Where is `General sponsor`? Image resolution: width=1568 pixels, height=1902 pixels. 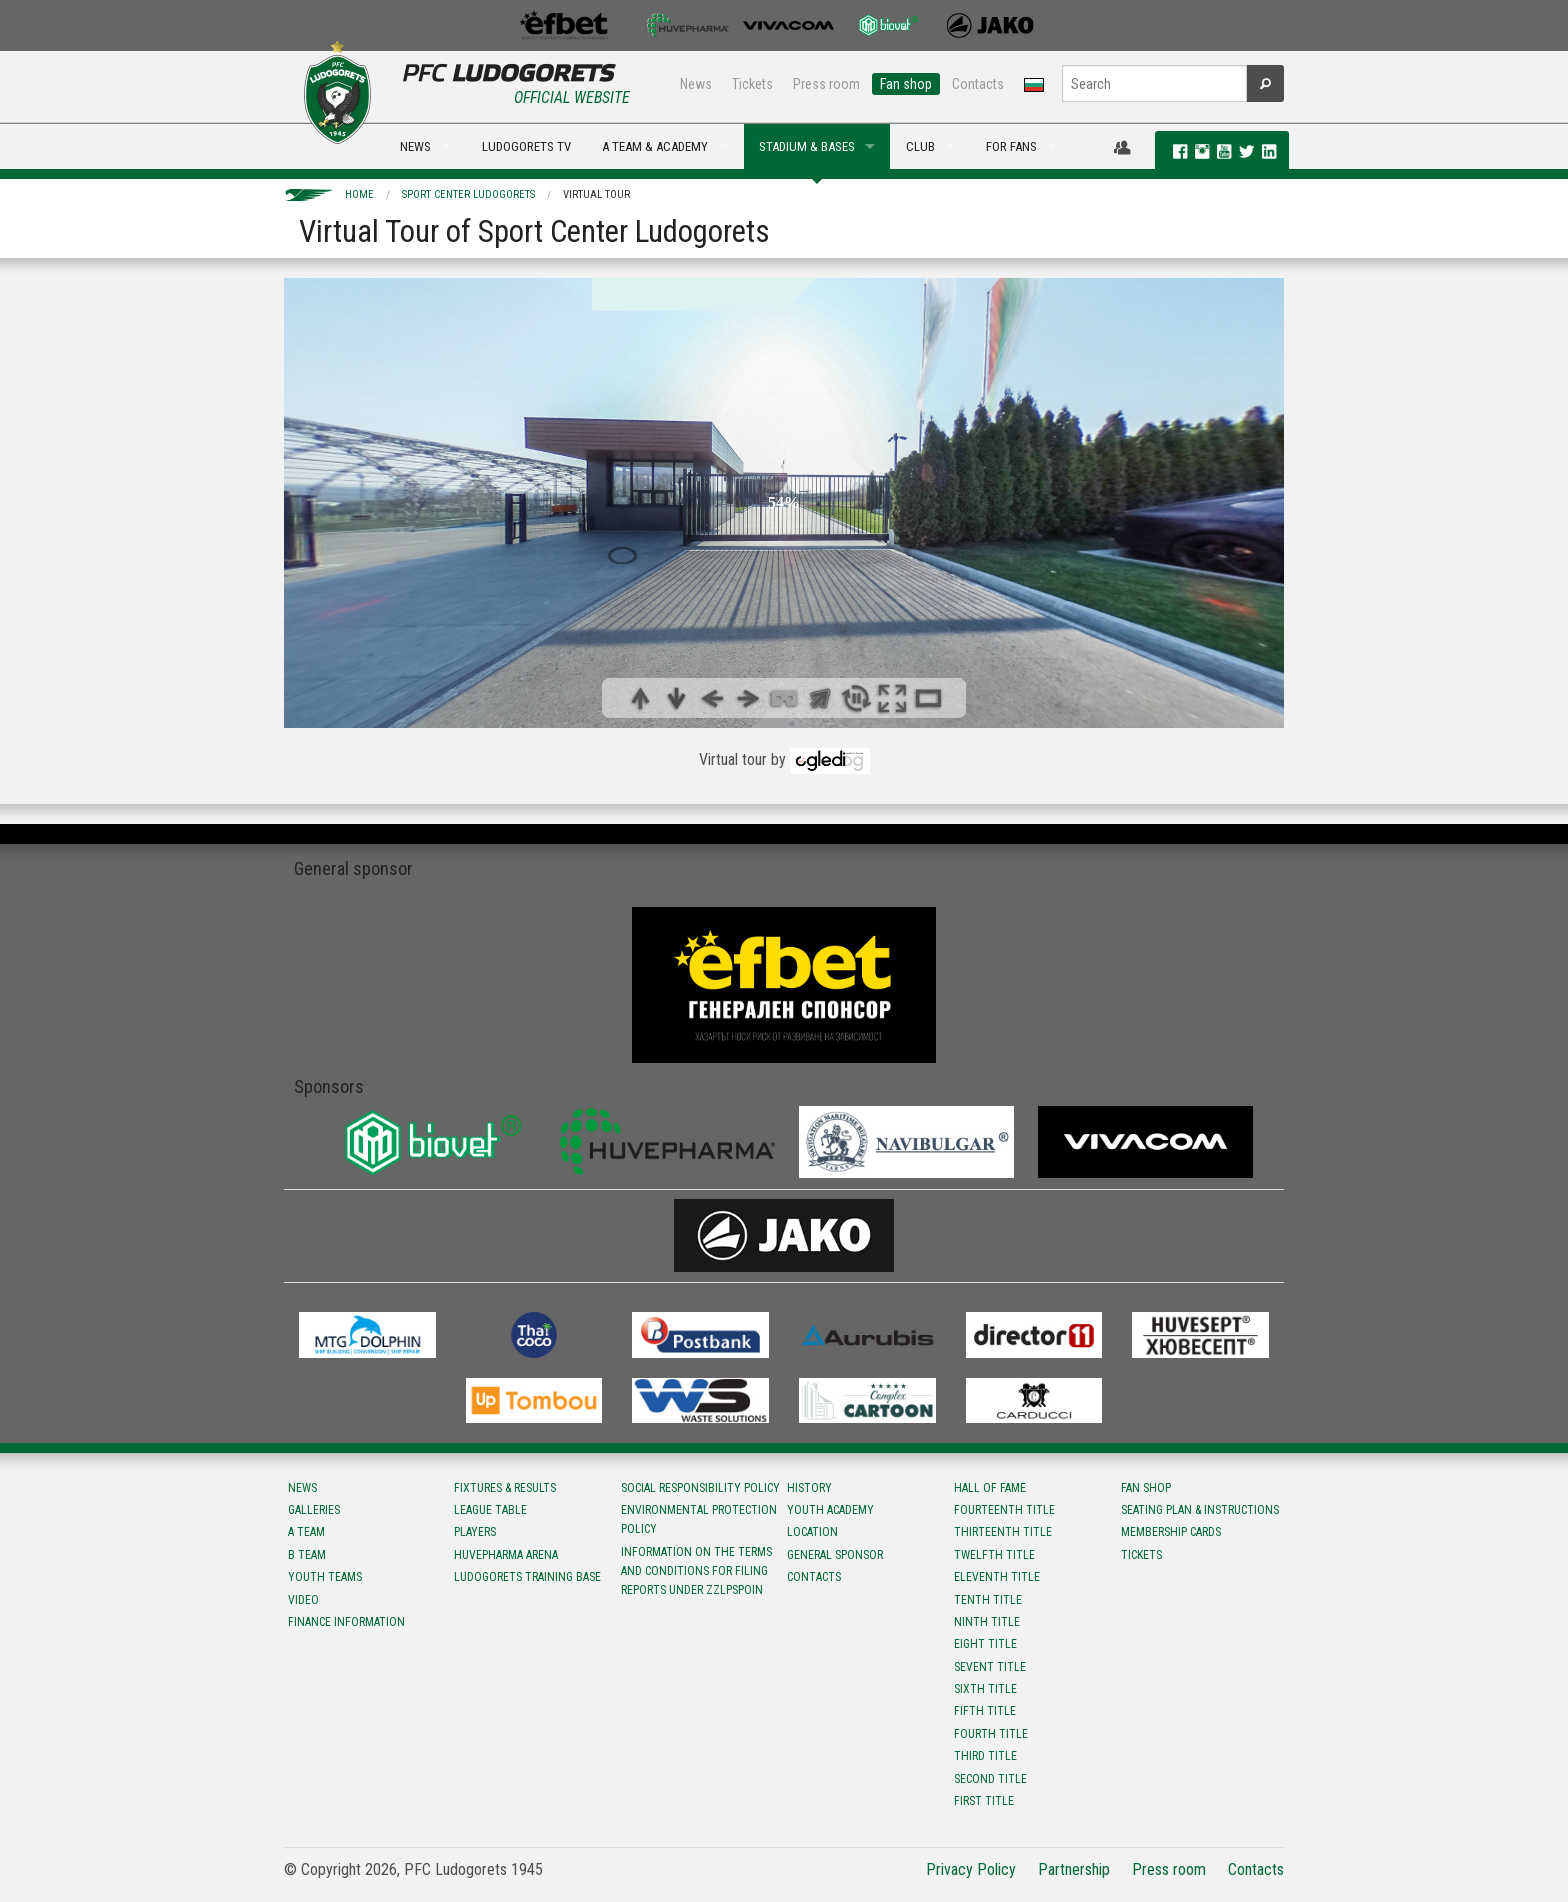
General sponsor is located at coordinates (835, 1555).